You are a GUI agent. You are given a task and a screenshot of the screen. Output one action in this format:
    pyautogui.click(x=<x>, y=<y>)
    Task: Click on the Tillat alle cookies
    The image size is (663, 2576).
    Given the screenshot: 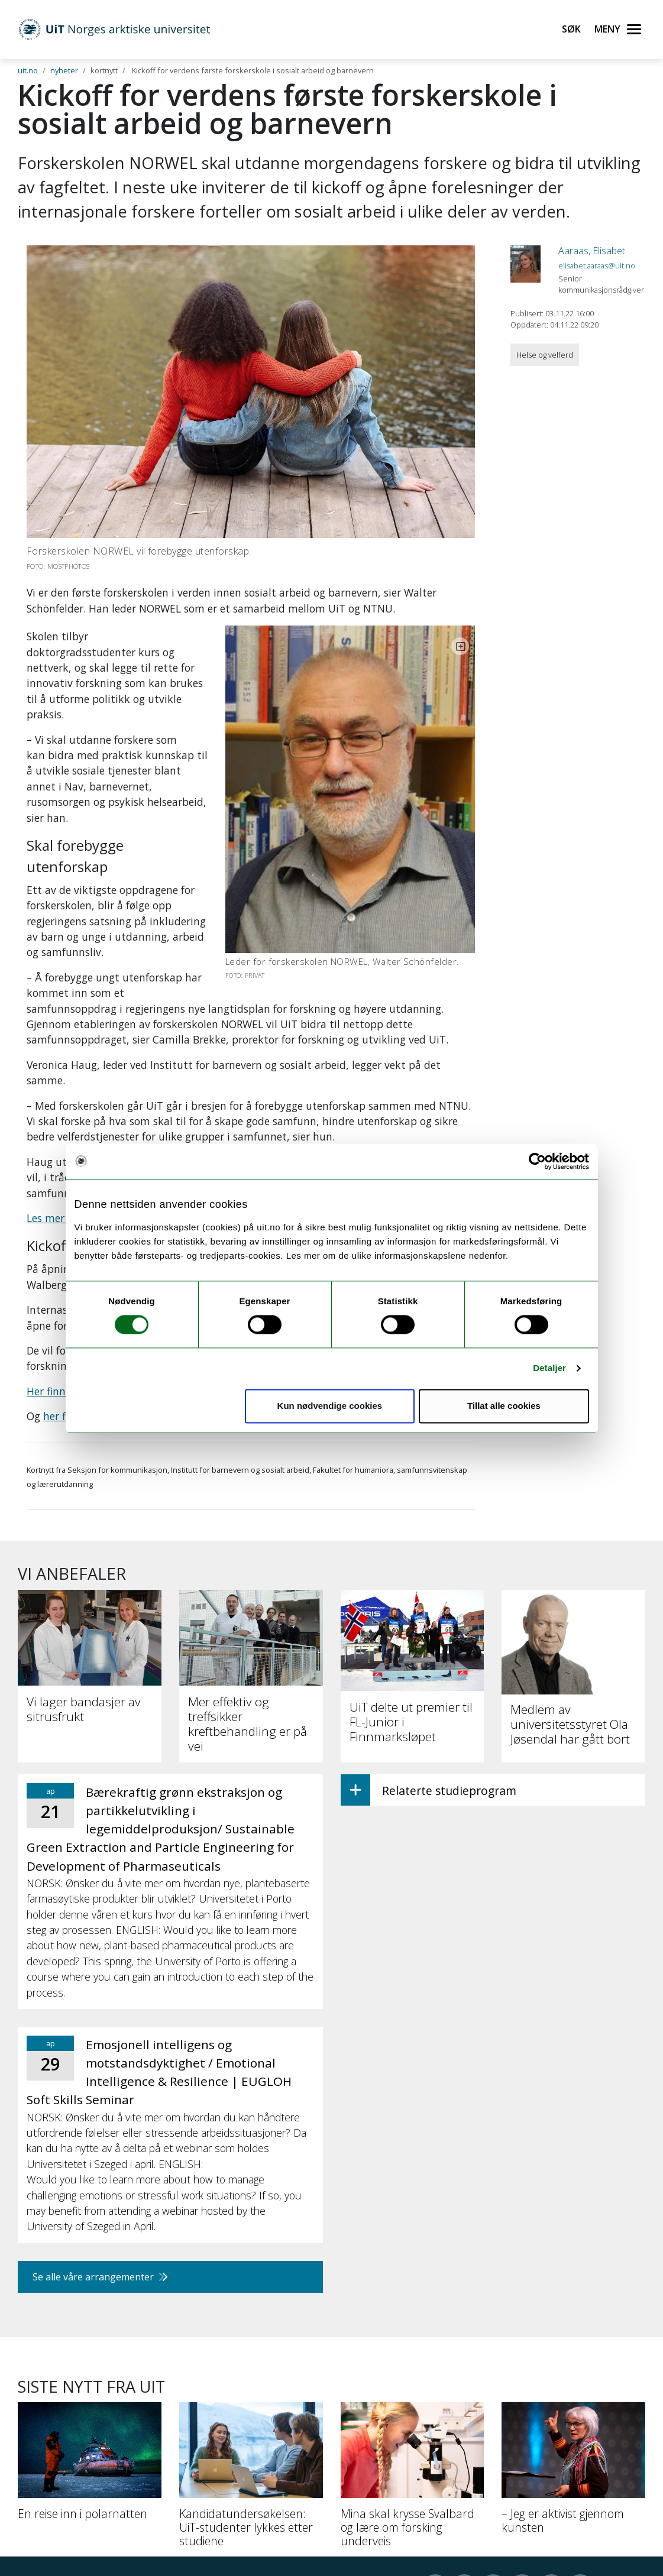 What is the action you would take?
    pyautogui.click(x=504, y=1406)
    